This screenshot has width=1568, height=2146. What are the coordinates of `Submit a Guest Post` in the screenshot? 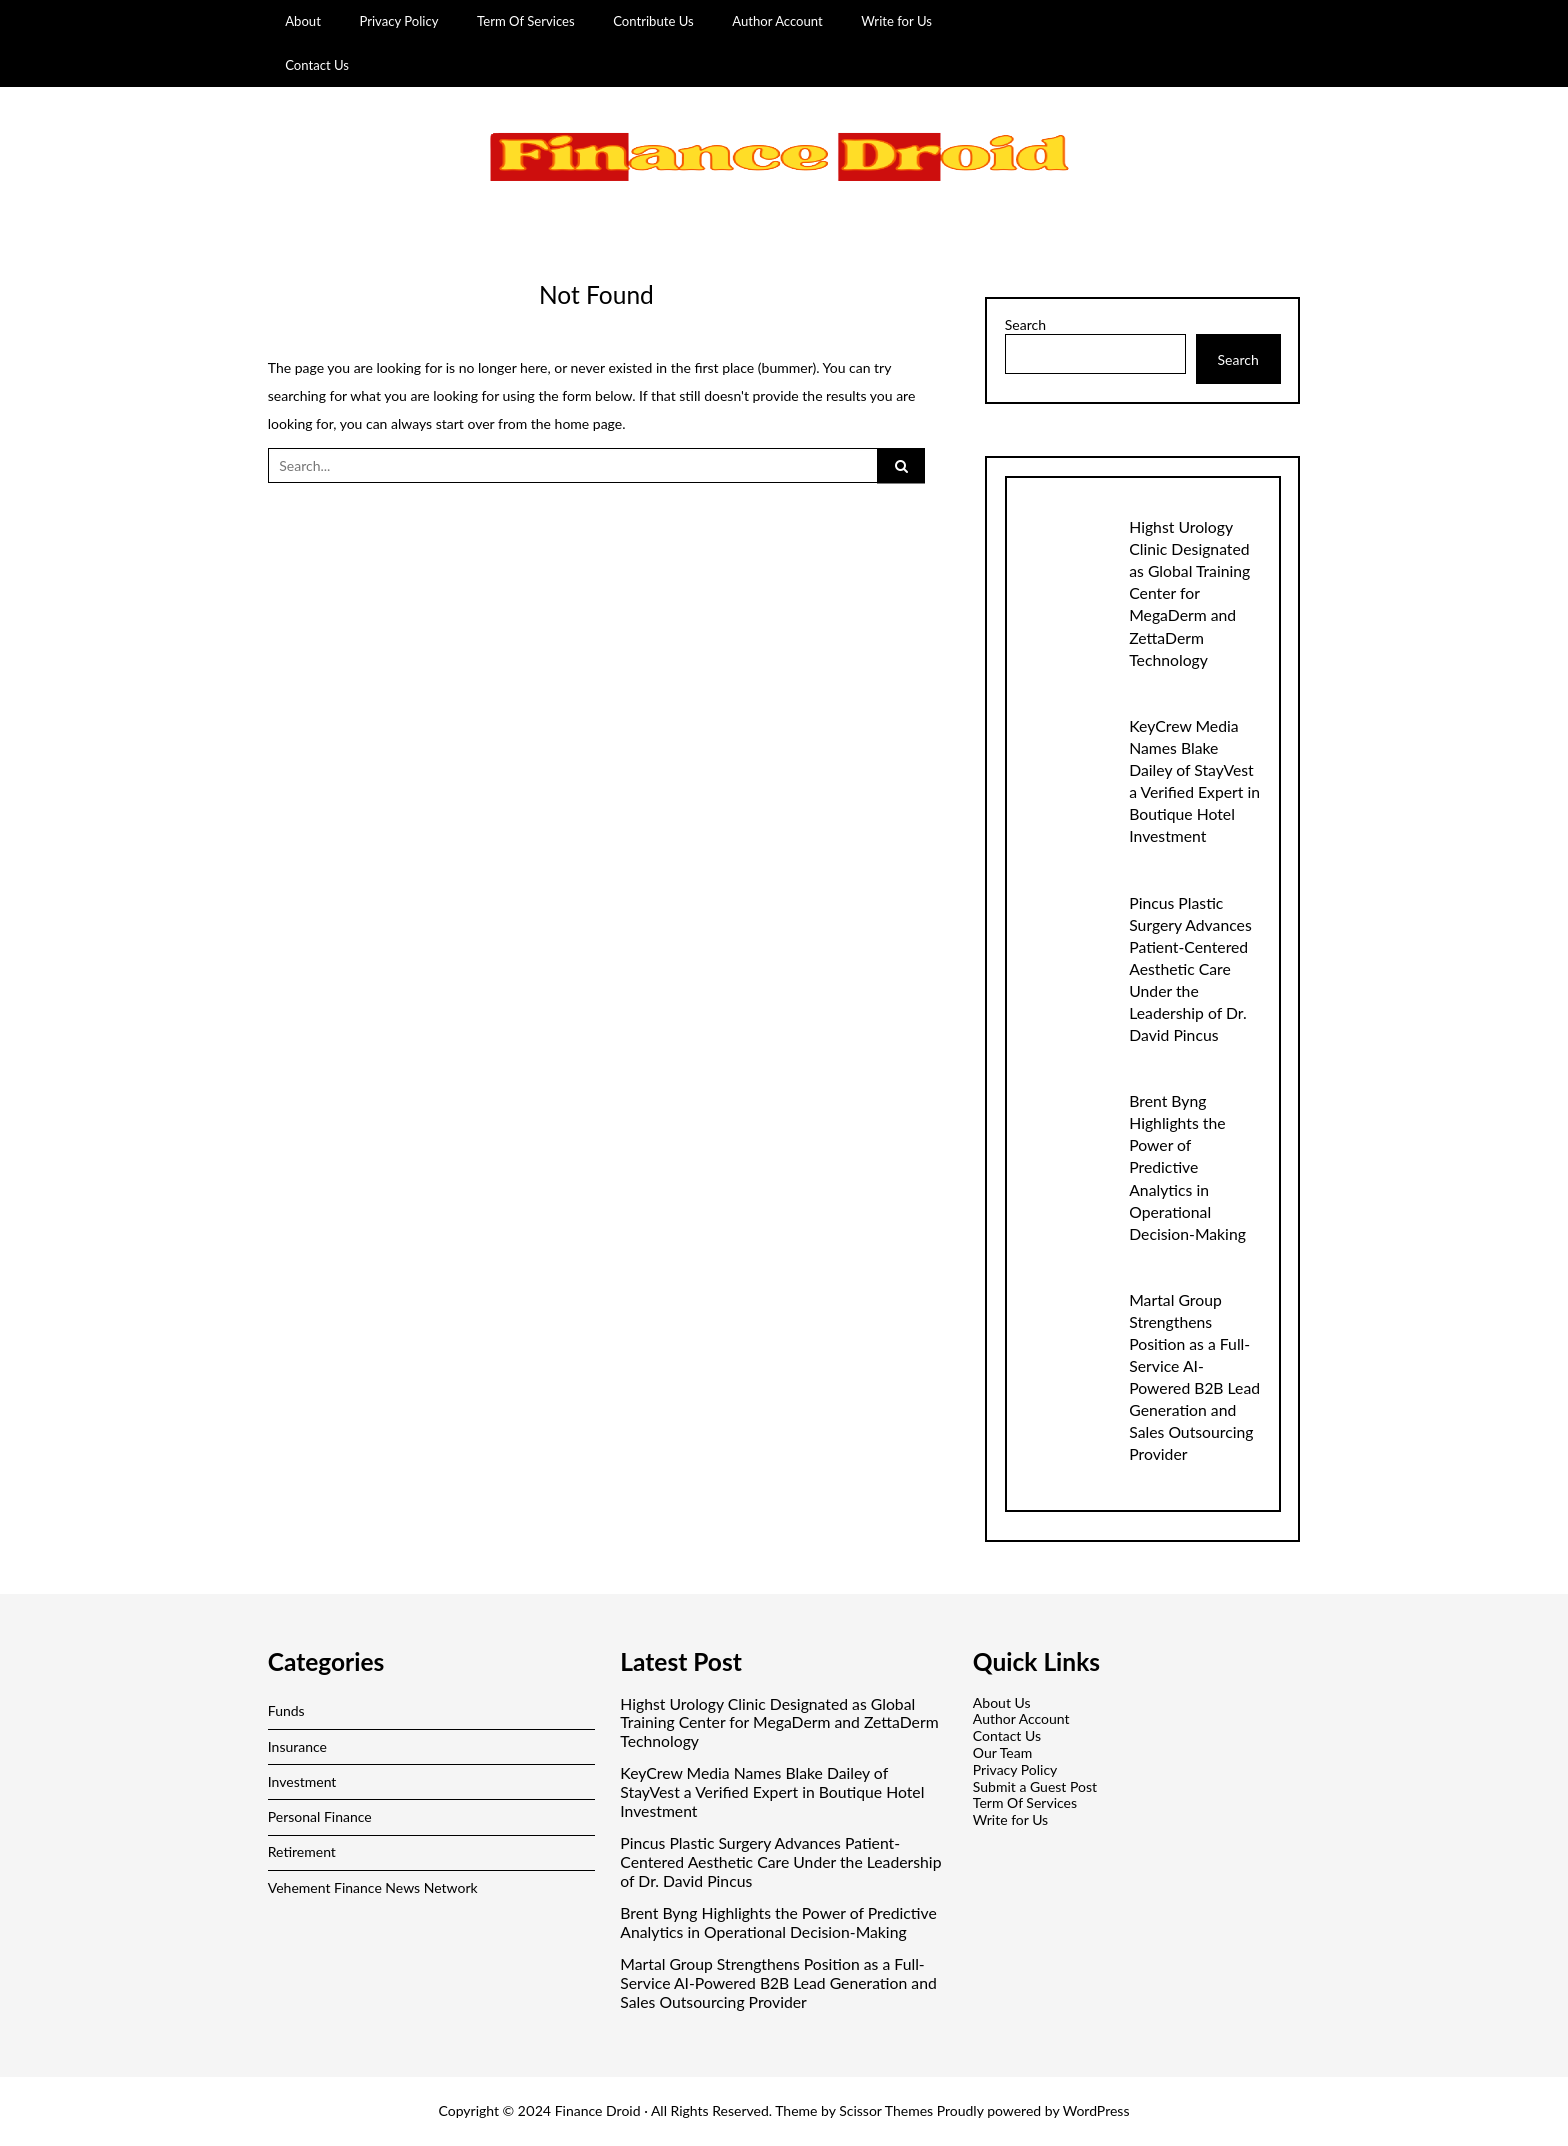 It's located at (1035, 1786).